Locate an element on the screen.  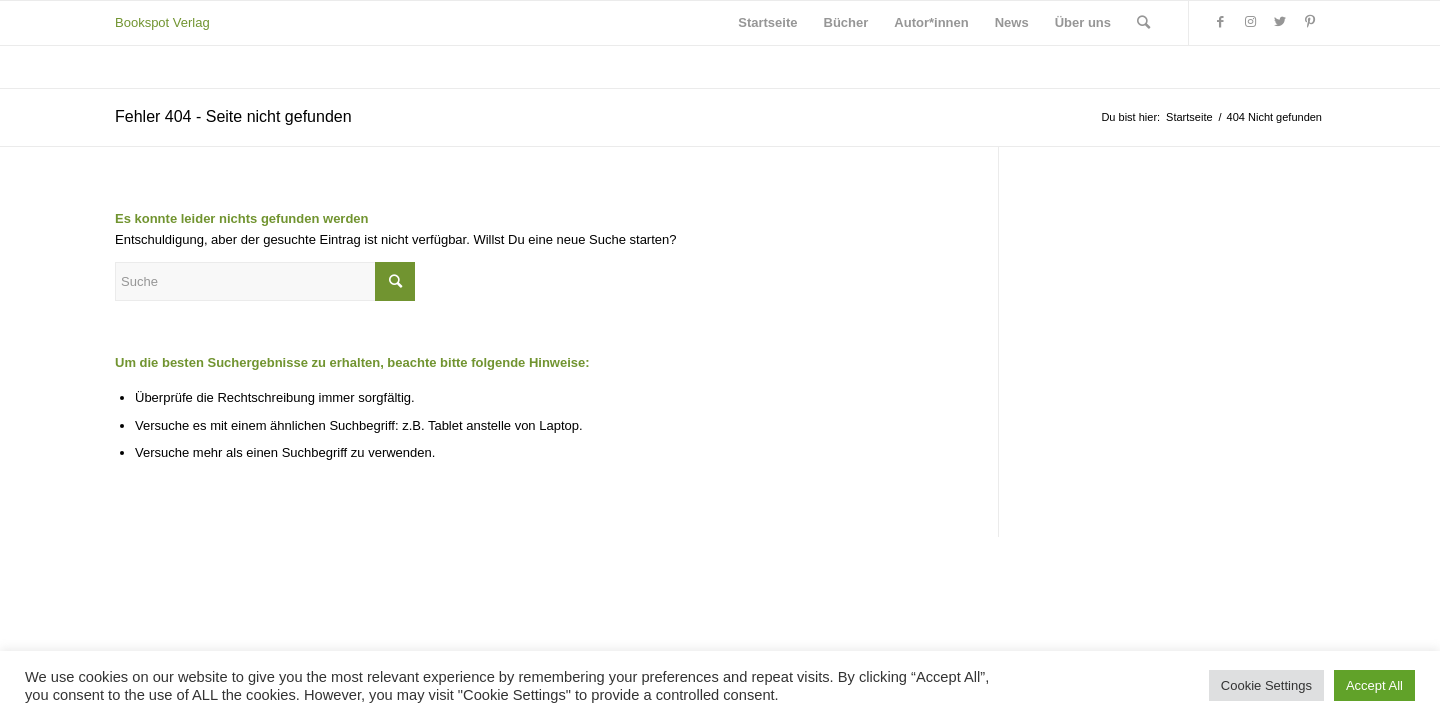
Accept All [button] is located at coordinates (1374, 685).